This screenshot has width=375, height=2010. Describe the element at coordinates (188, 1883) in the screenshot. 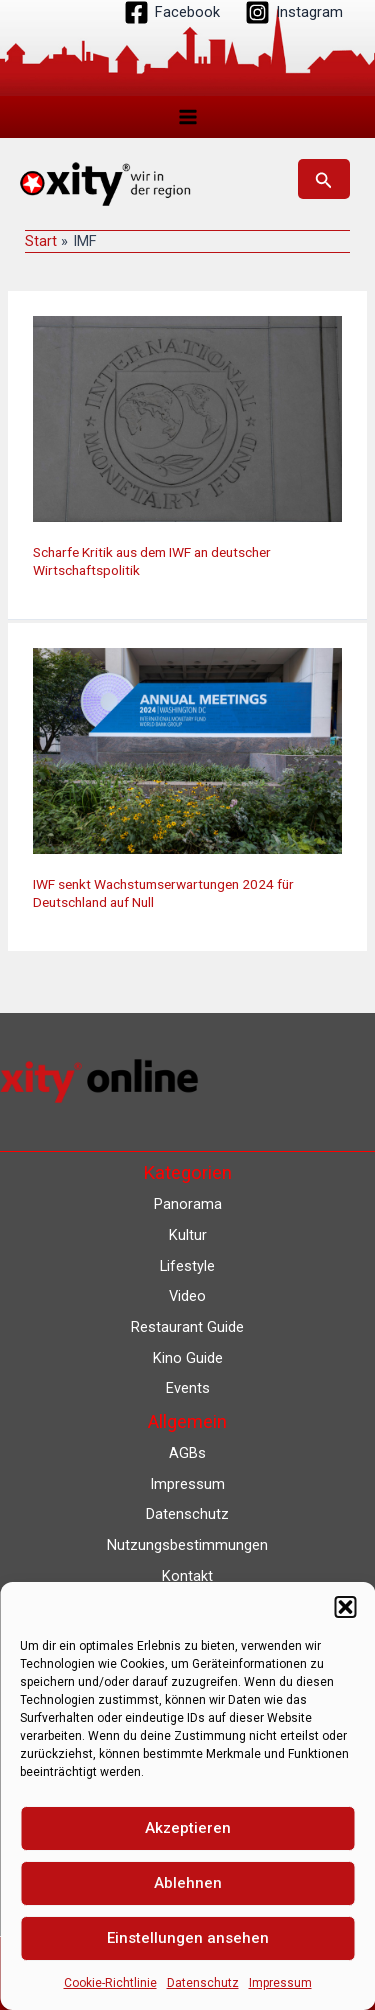

I see `Ablehnen` at that location.